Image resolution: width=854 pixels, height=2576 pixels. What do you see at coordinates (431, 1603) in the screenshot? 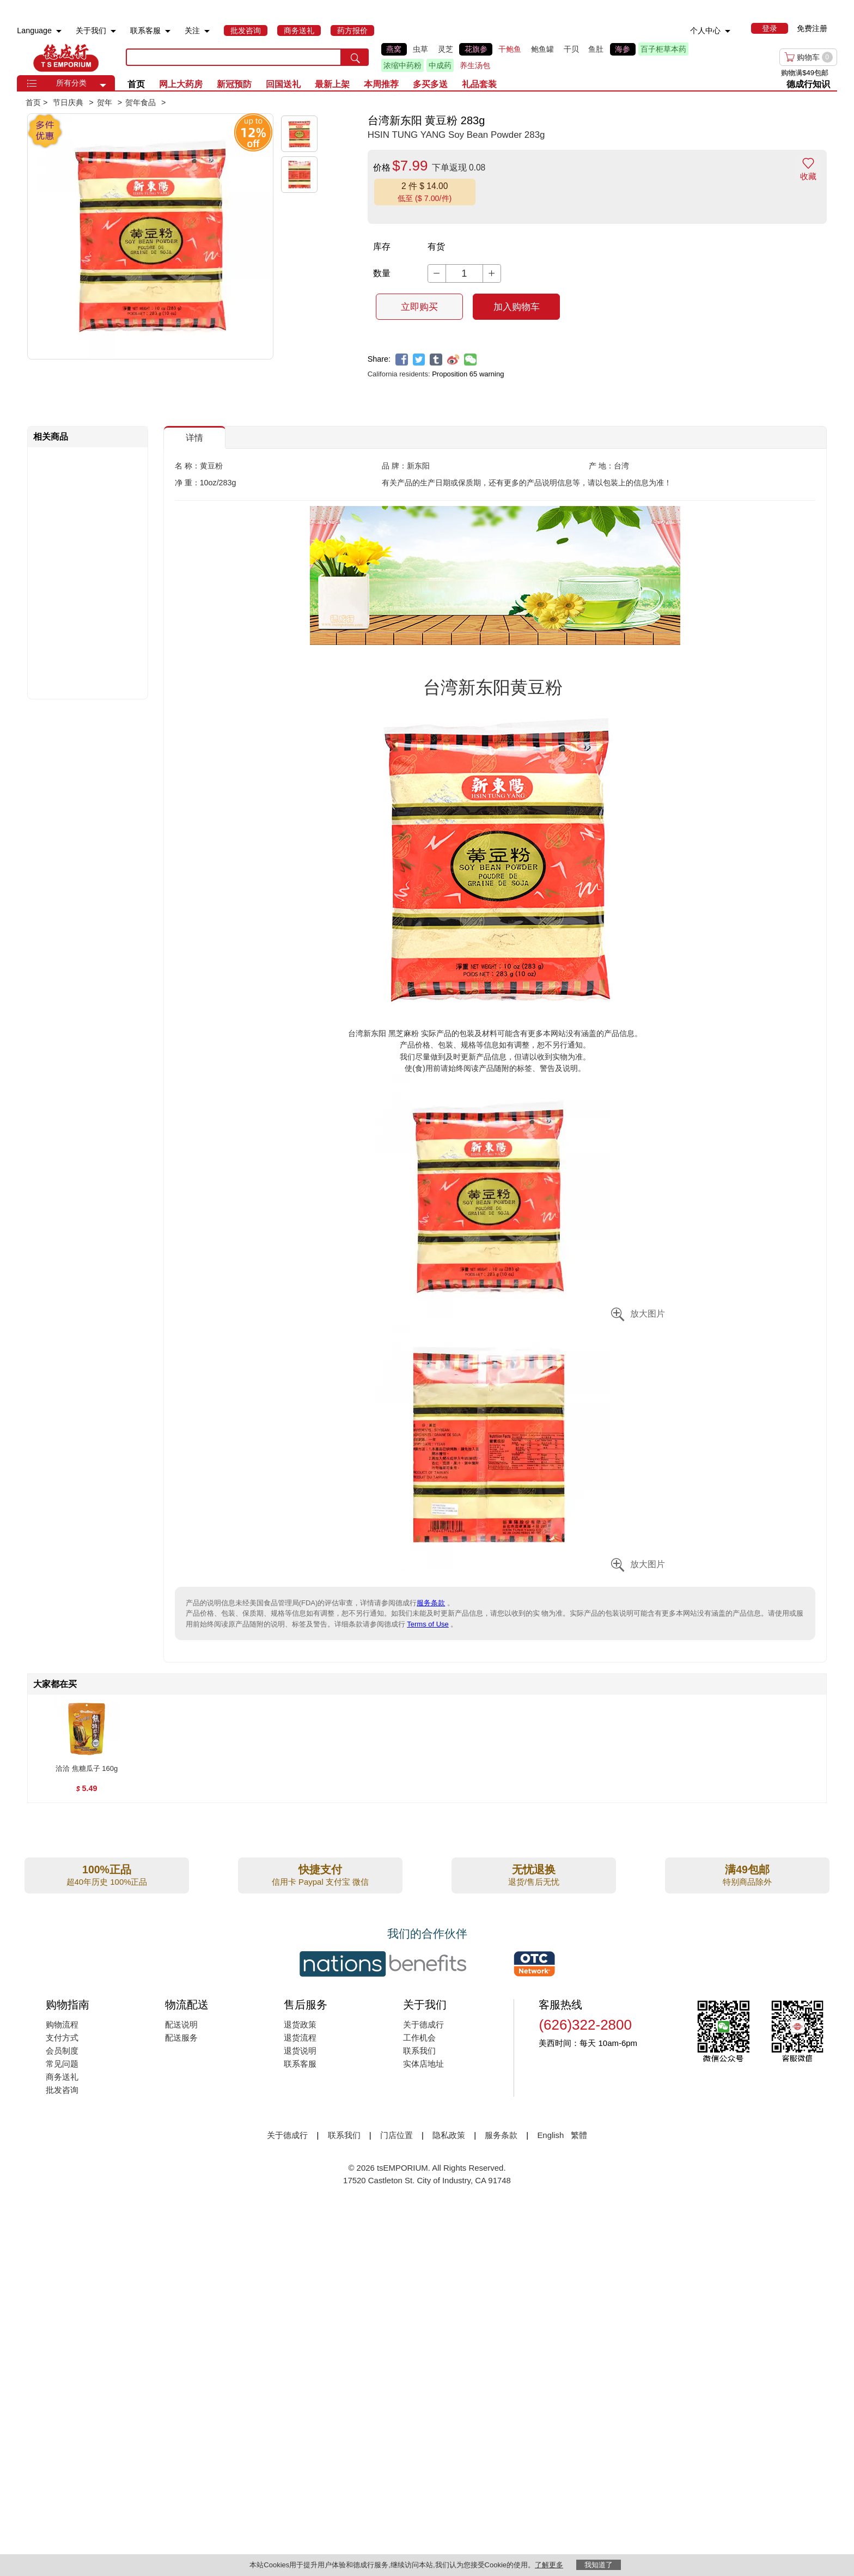
I see `服务条款` at bounding box center [431, 1603].